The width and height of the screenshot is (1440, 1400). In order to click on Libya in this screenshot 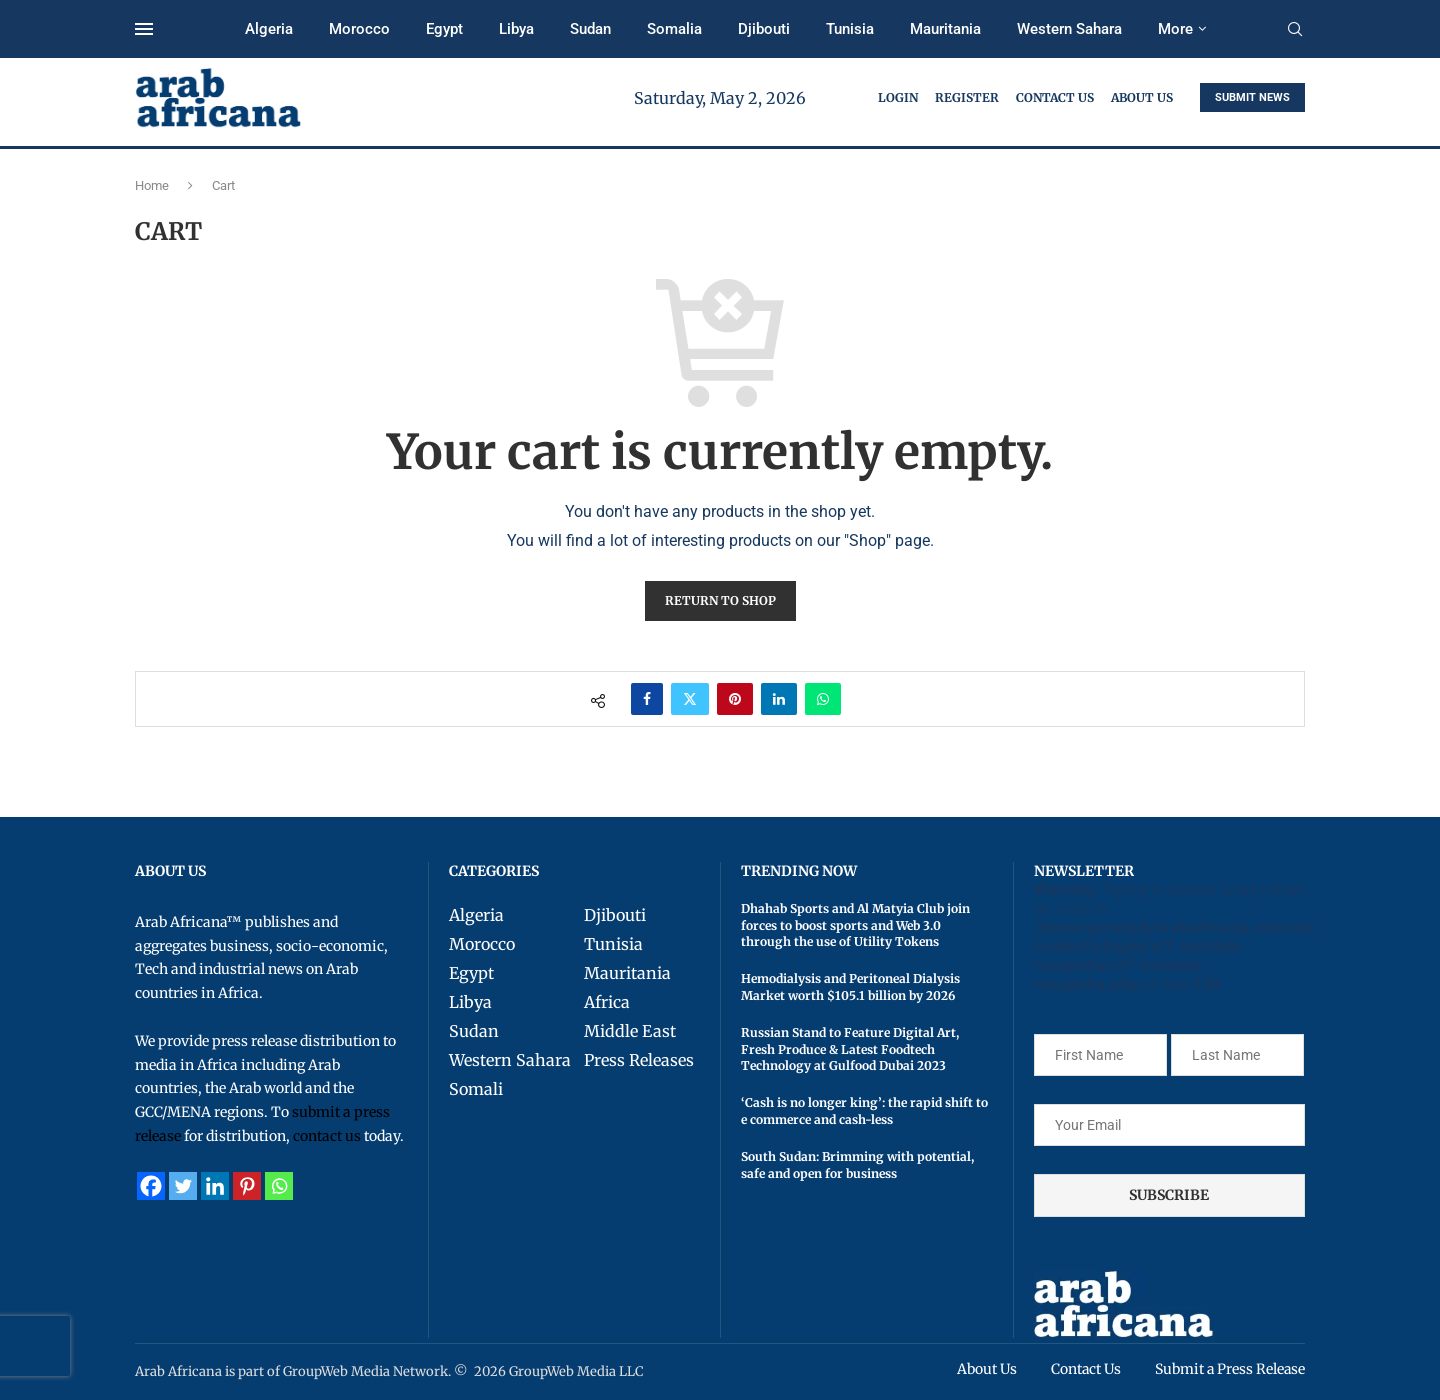, I will do `click(516, 29)`.